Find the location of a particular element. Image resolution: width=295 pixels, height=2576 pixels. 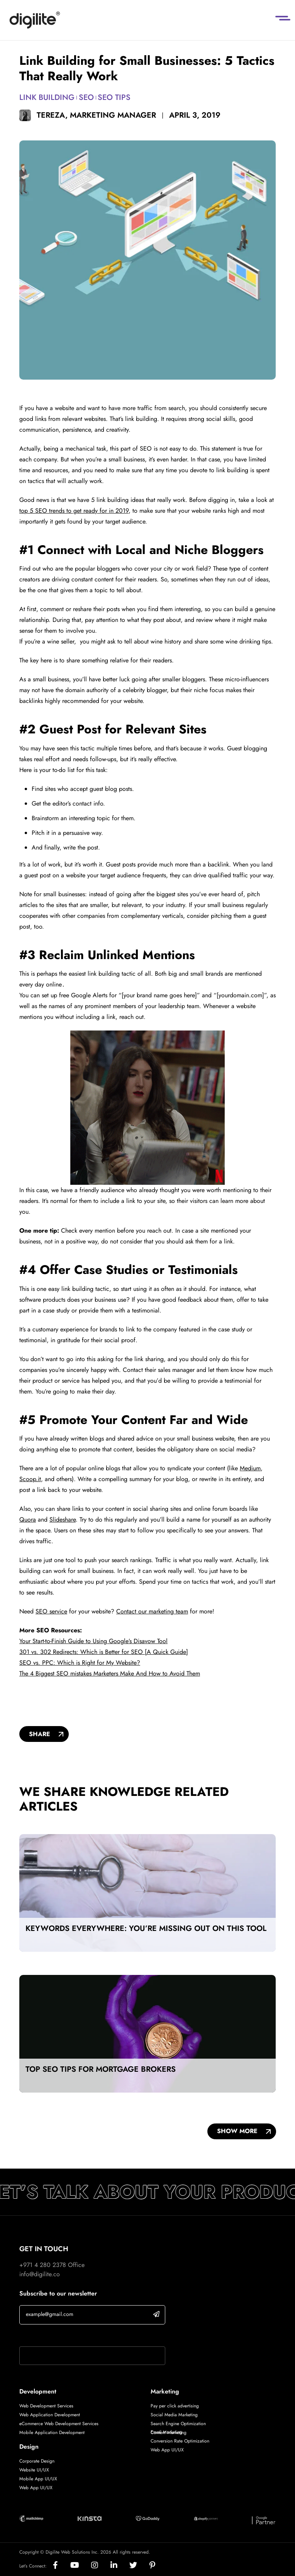

[Digilite] is located at coordinates (35, 20).